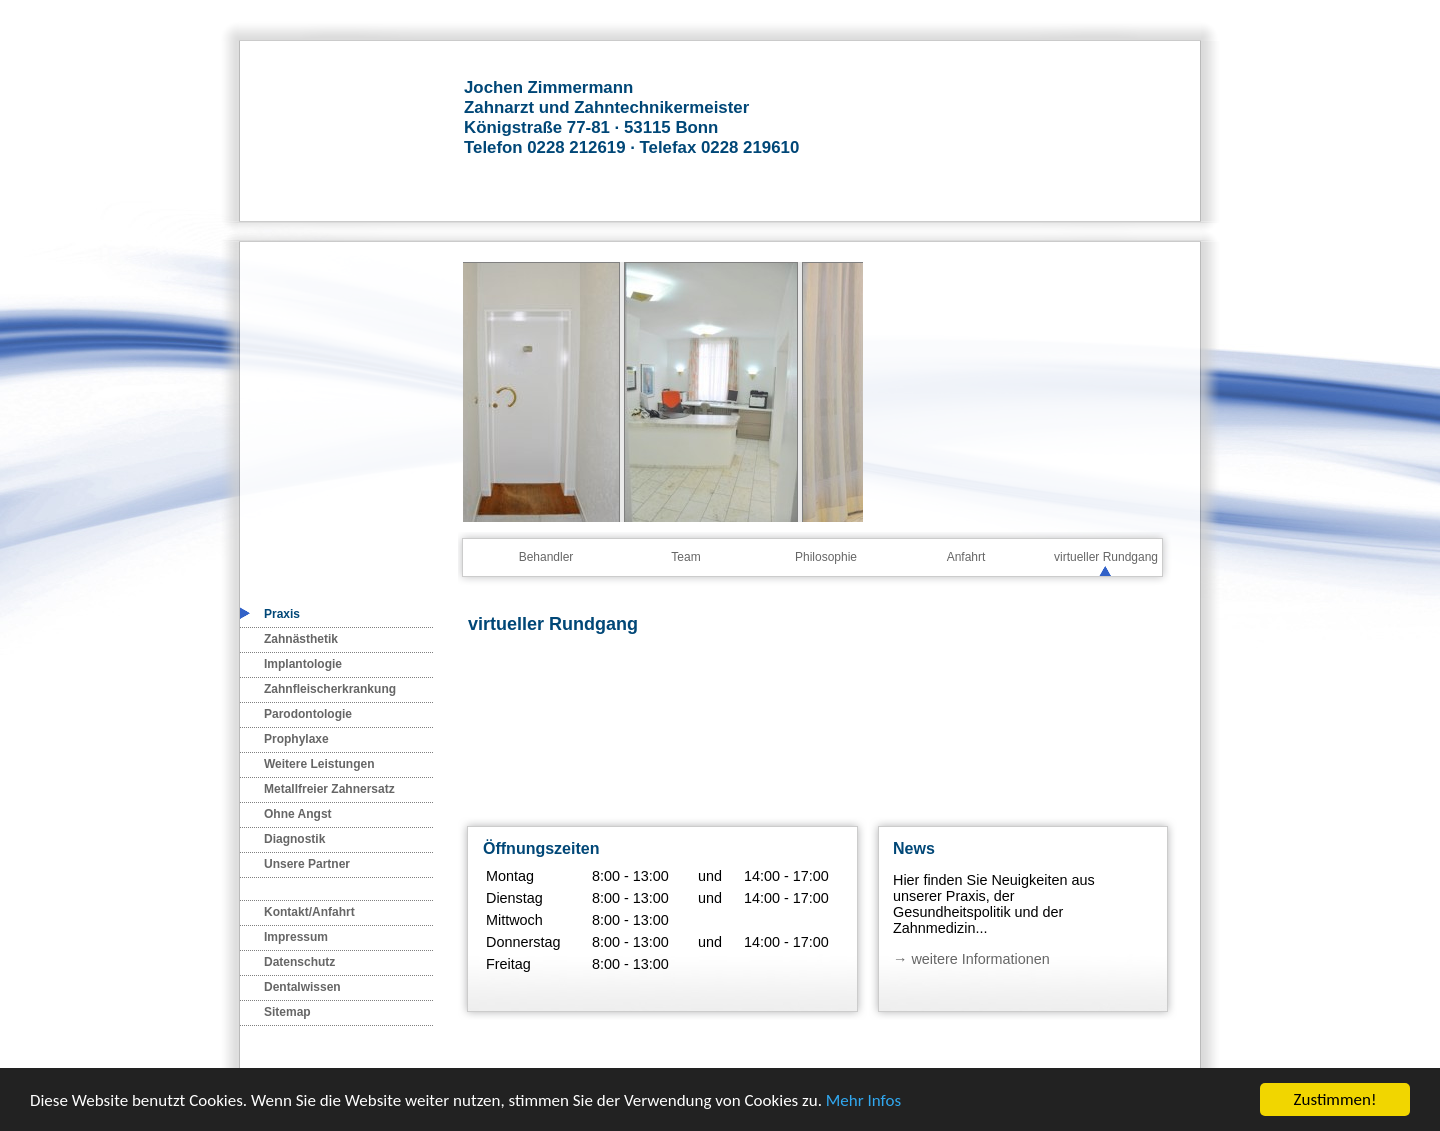  Describe the element at coordinates (329, 789) in the screenshot. I see `Metallfreier Zahnersatz` at that location.